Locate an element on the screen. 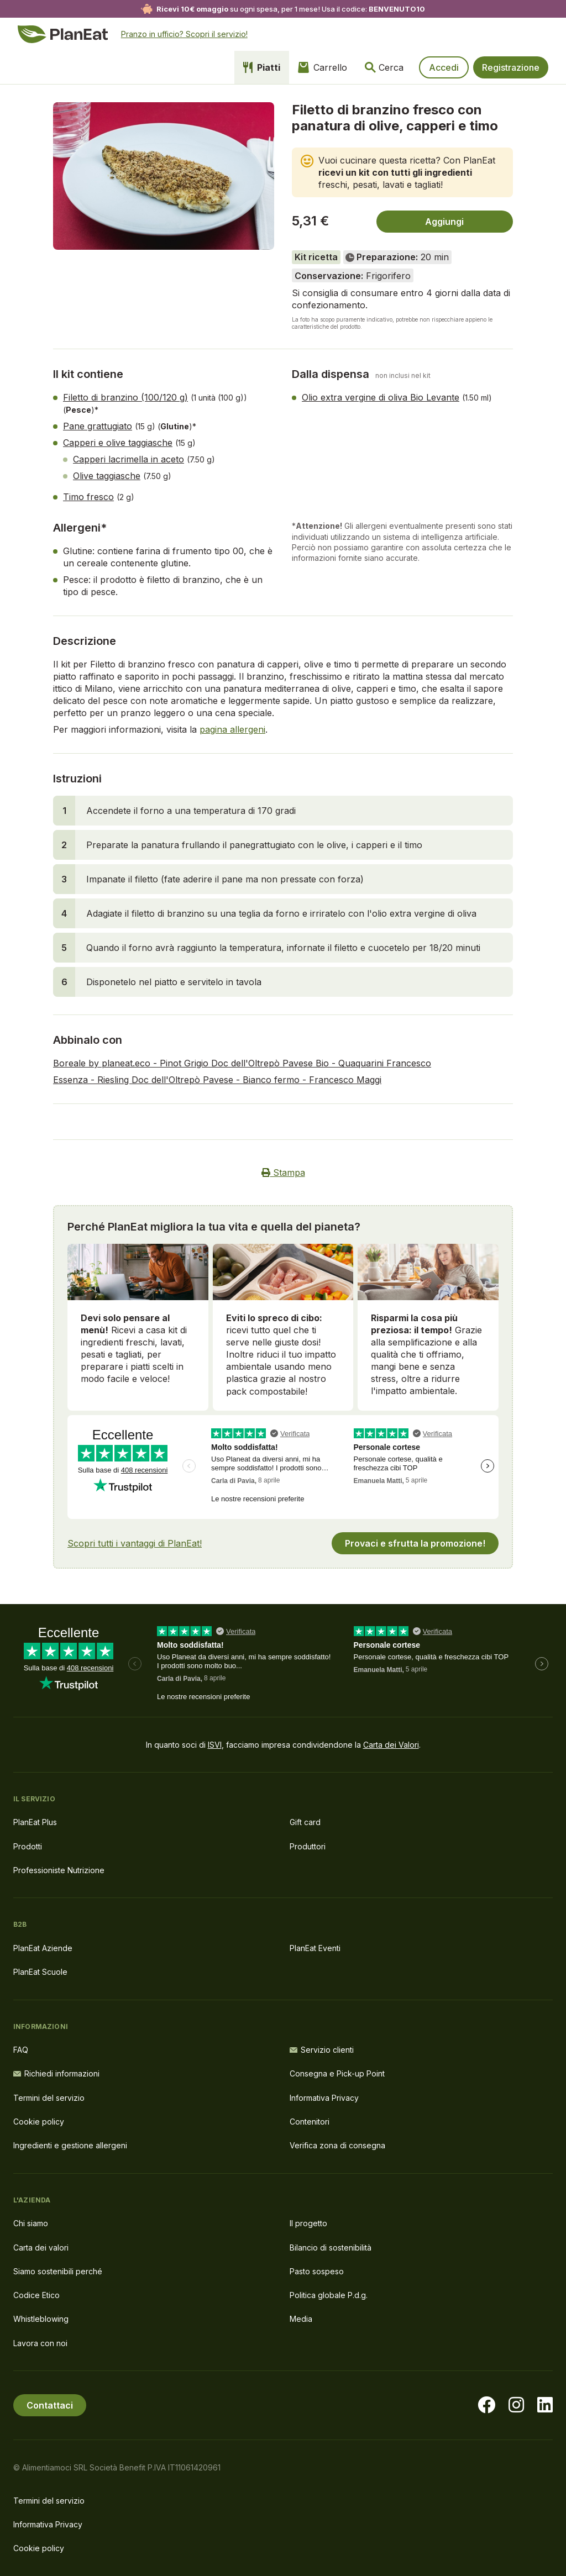  PlanEat Aziende is located at coordinates (42, 1948).